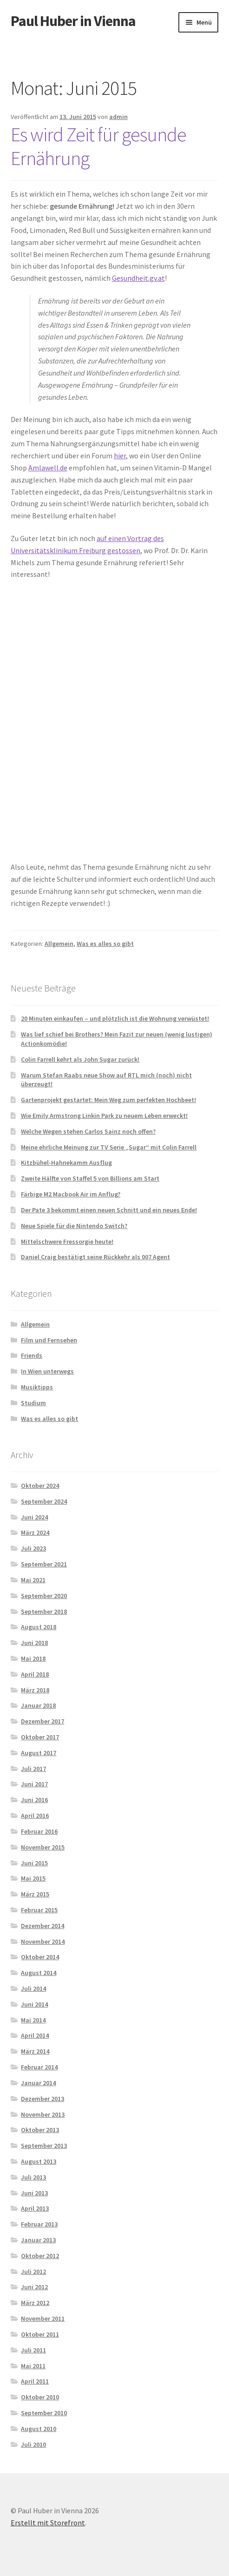 This screenshot has height=2576, width=229. I want to click on April 2013, so click(35, 2208).